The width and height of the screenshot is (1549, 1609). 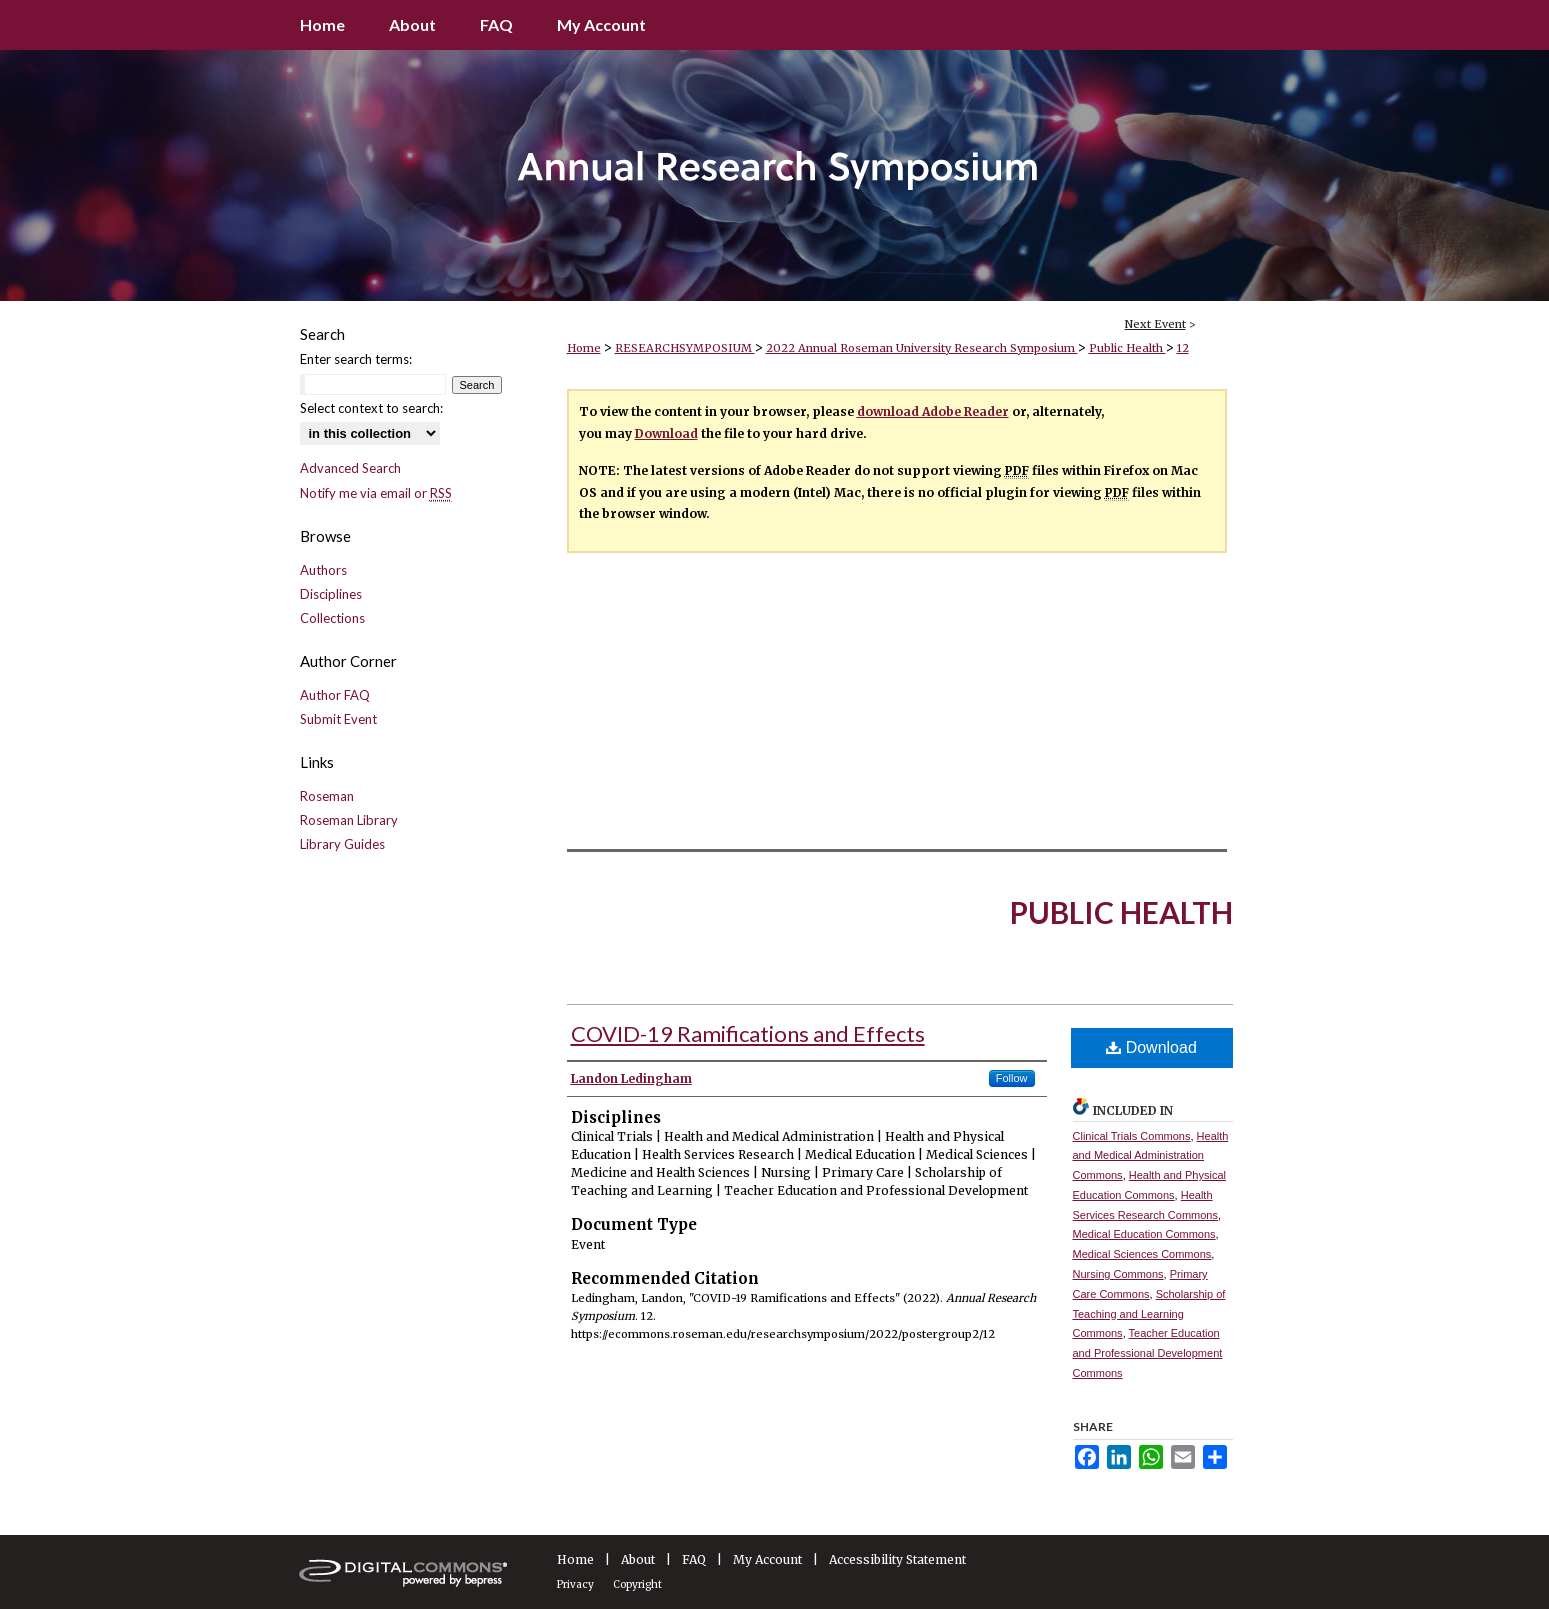 What do you see at coordinates (338, 719) in the screenshot?
I see `Submit Event` at bounding box center [338, 719].